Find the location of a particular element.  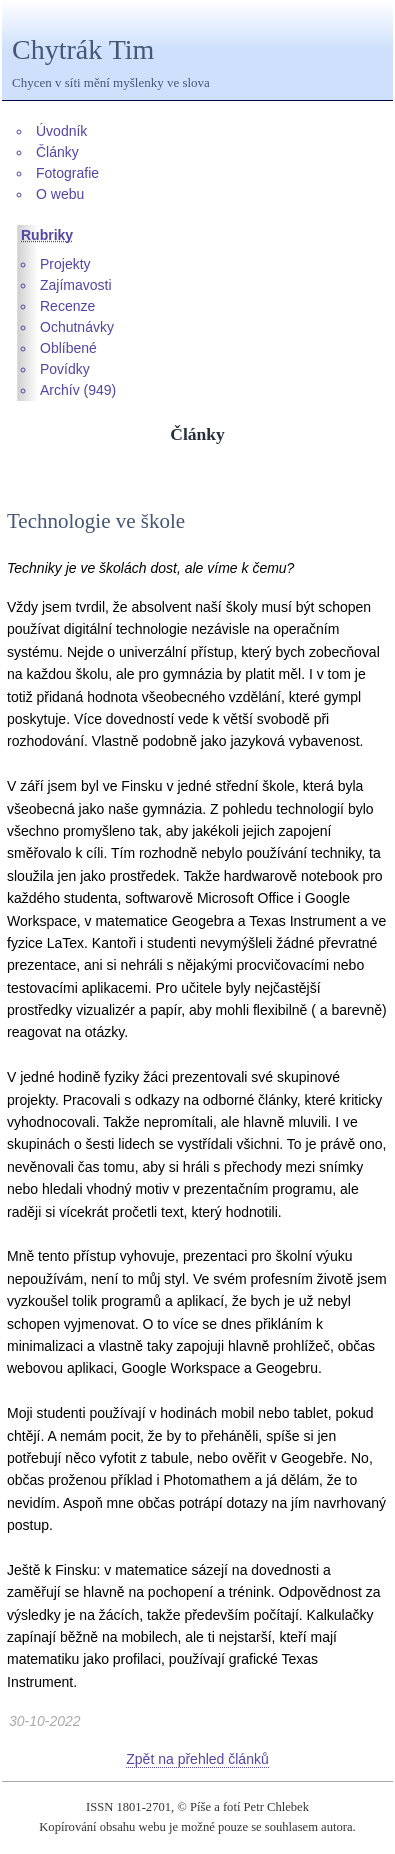

Archív is located at coordinates (60, 390).